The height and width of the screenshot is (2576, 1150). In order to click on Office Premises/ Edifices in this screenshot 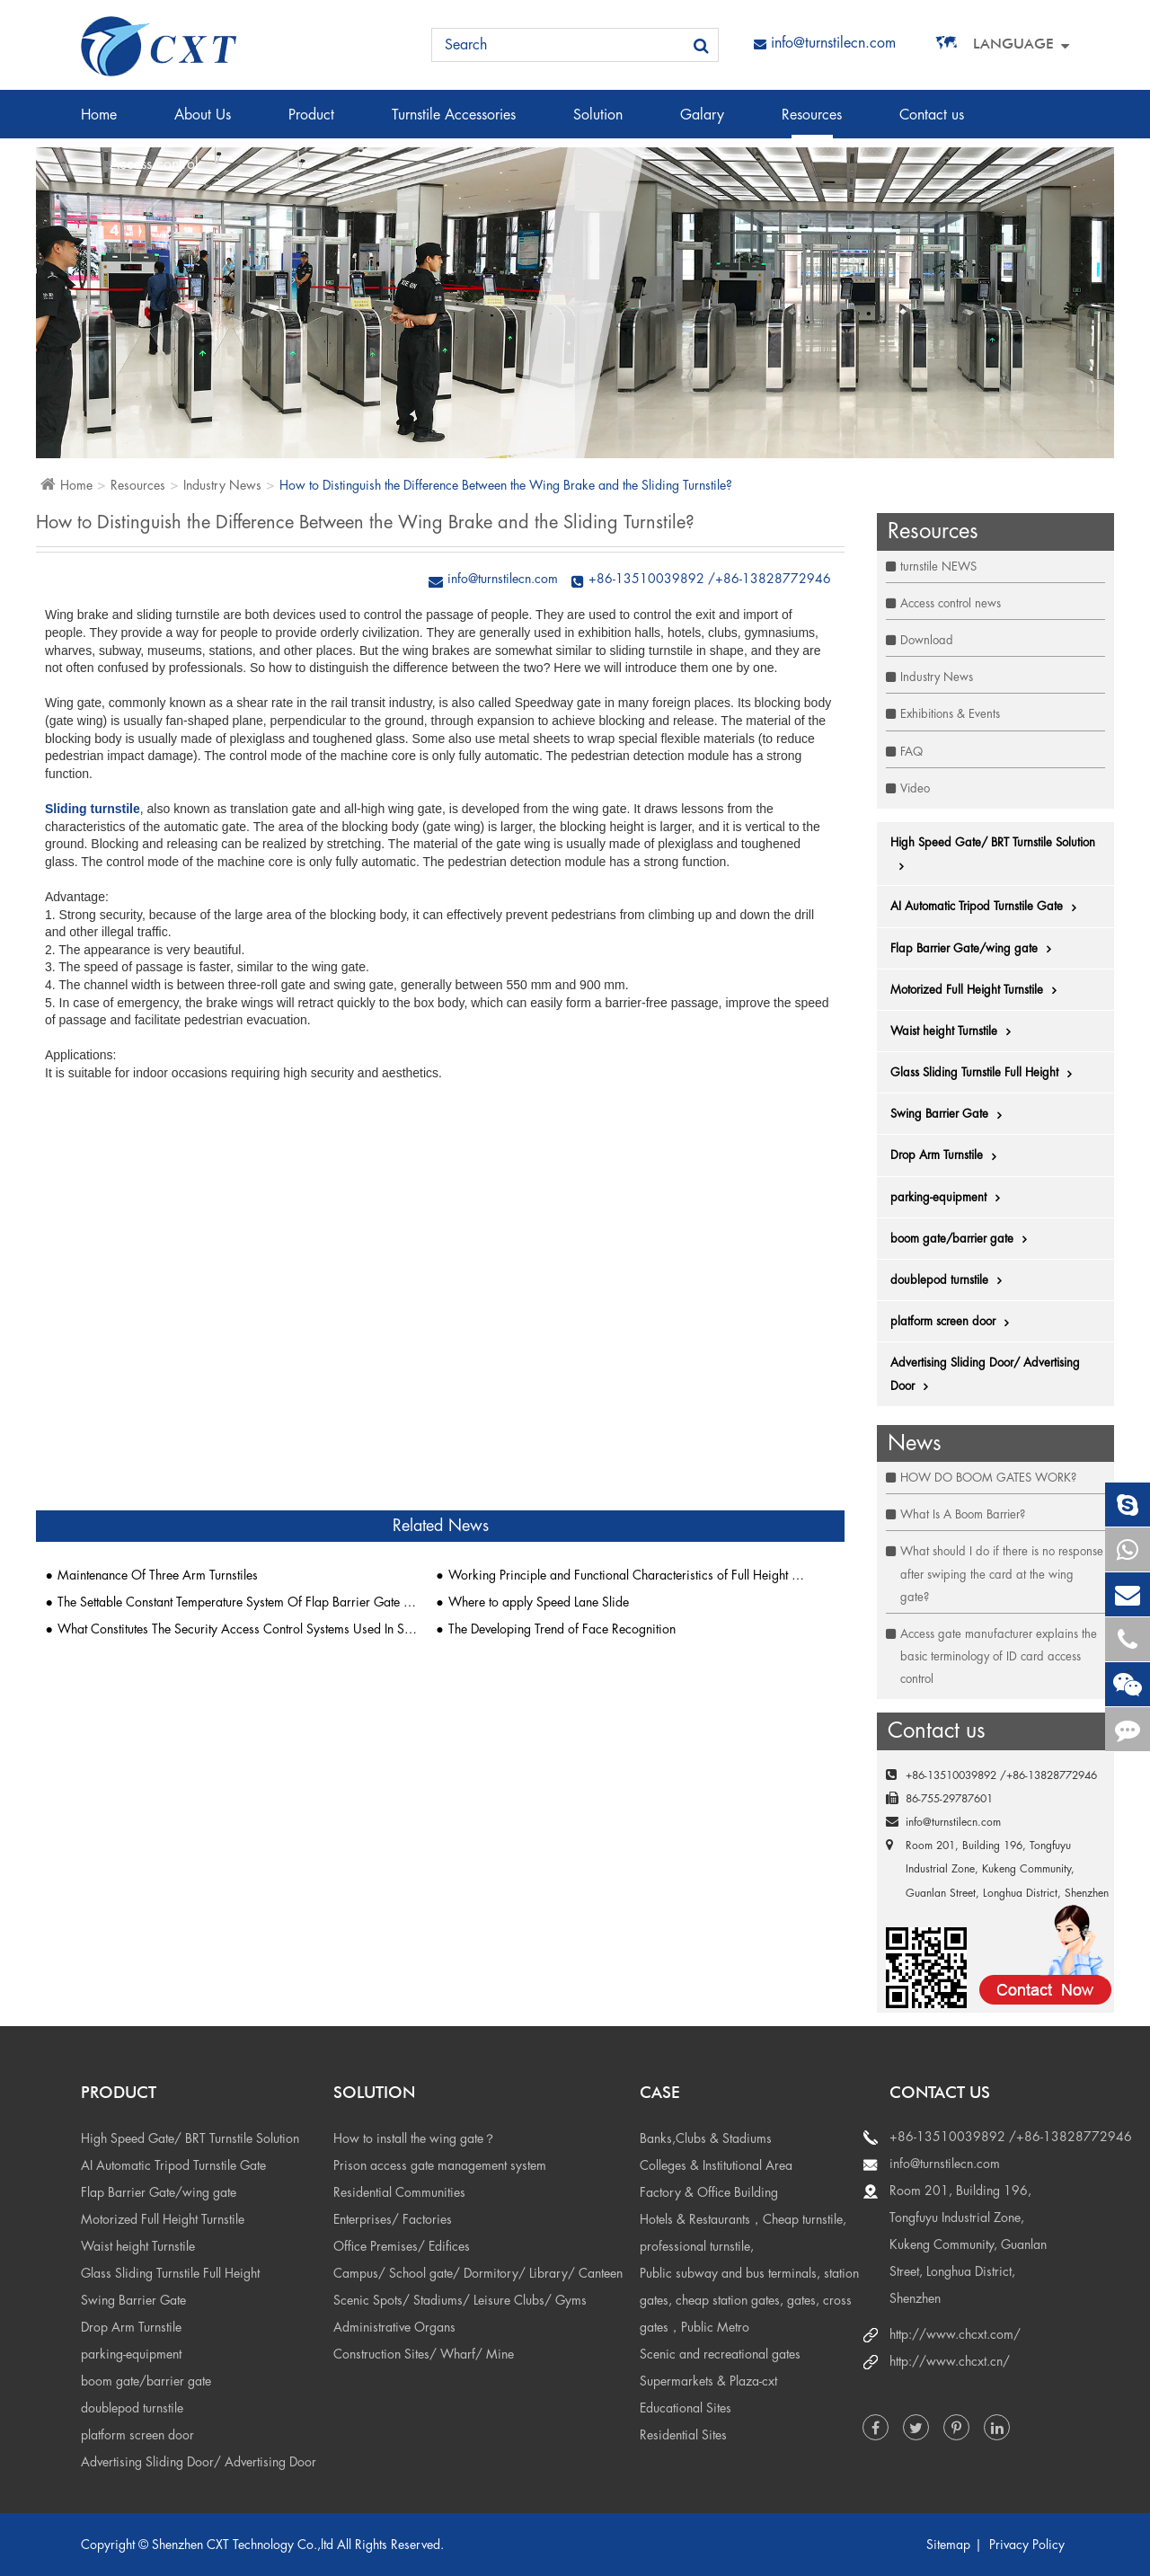, I will do `click(401, 2246)`.